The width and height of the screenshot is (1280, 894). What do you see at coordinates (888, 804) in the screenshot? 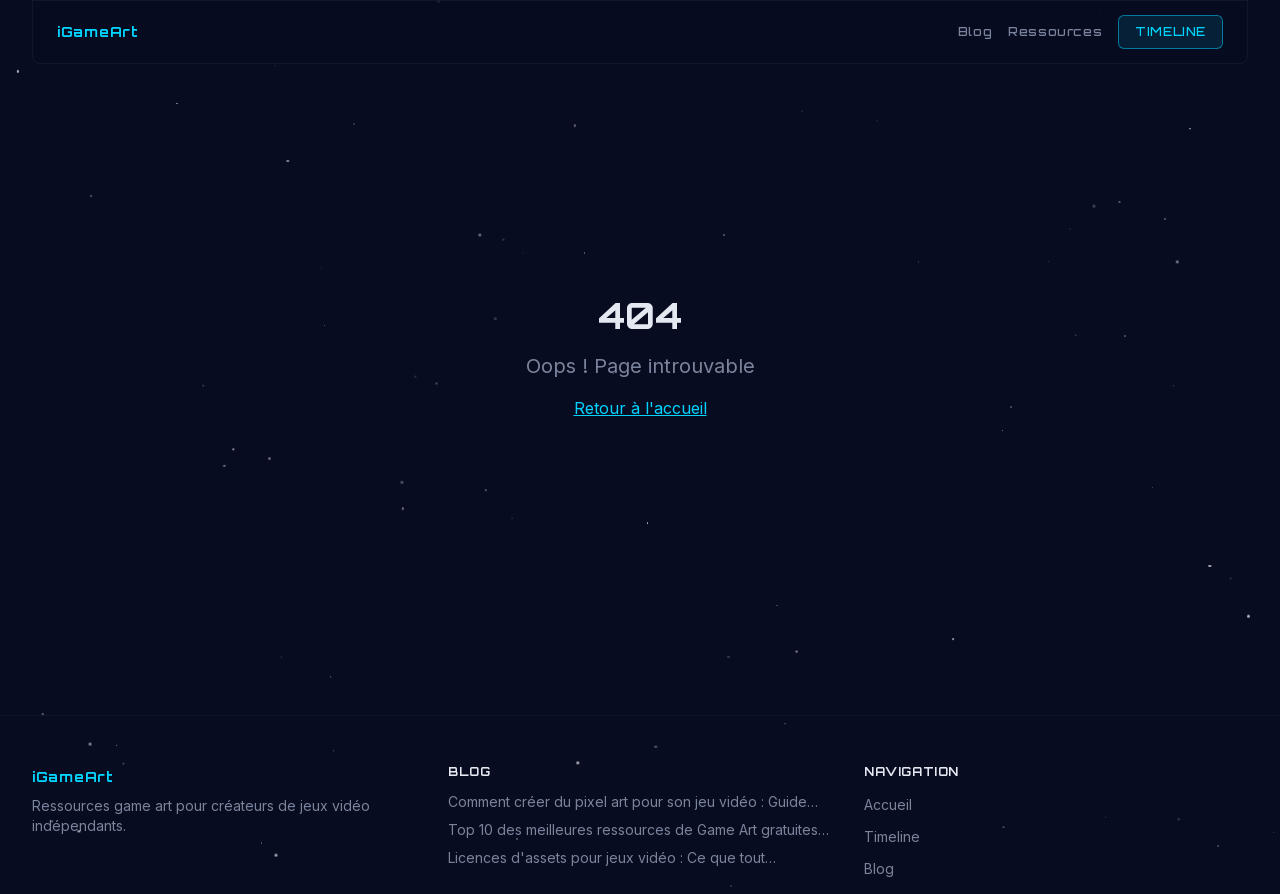
I see `Accueil` at bounding box center [888, 804].